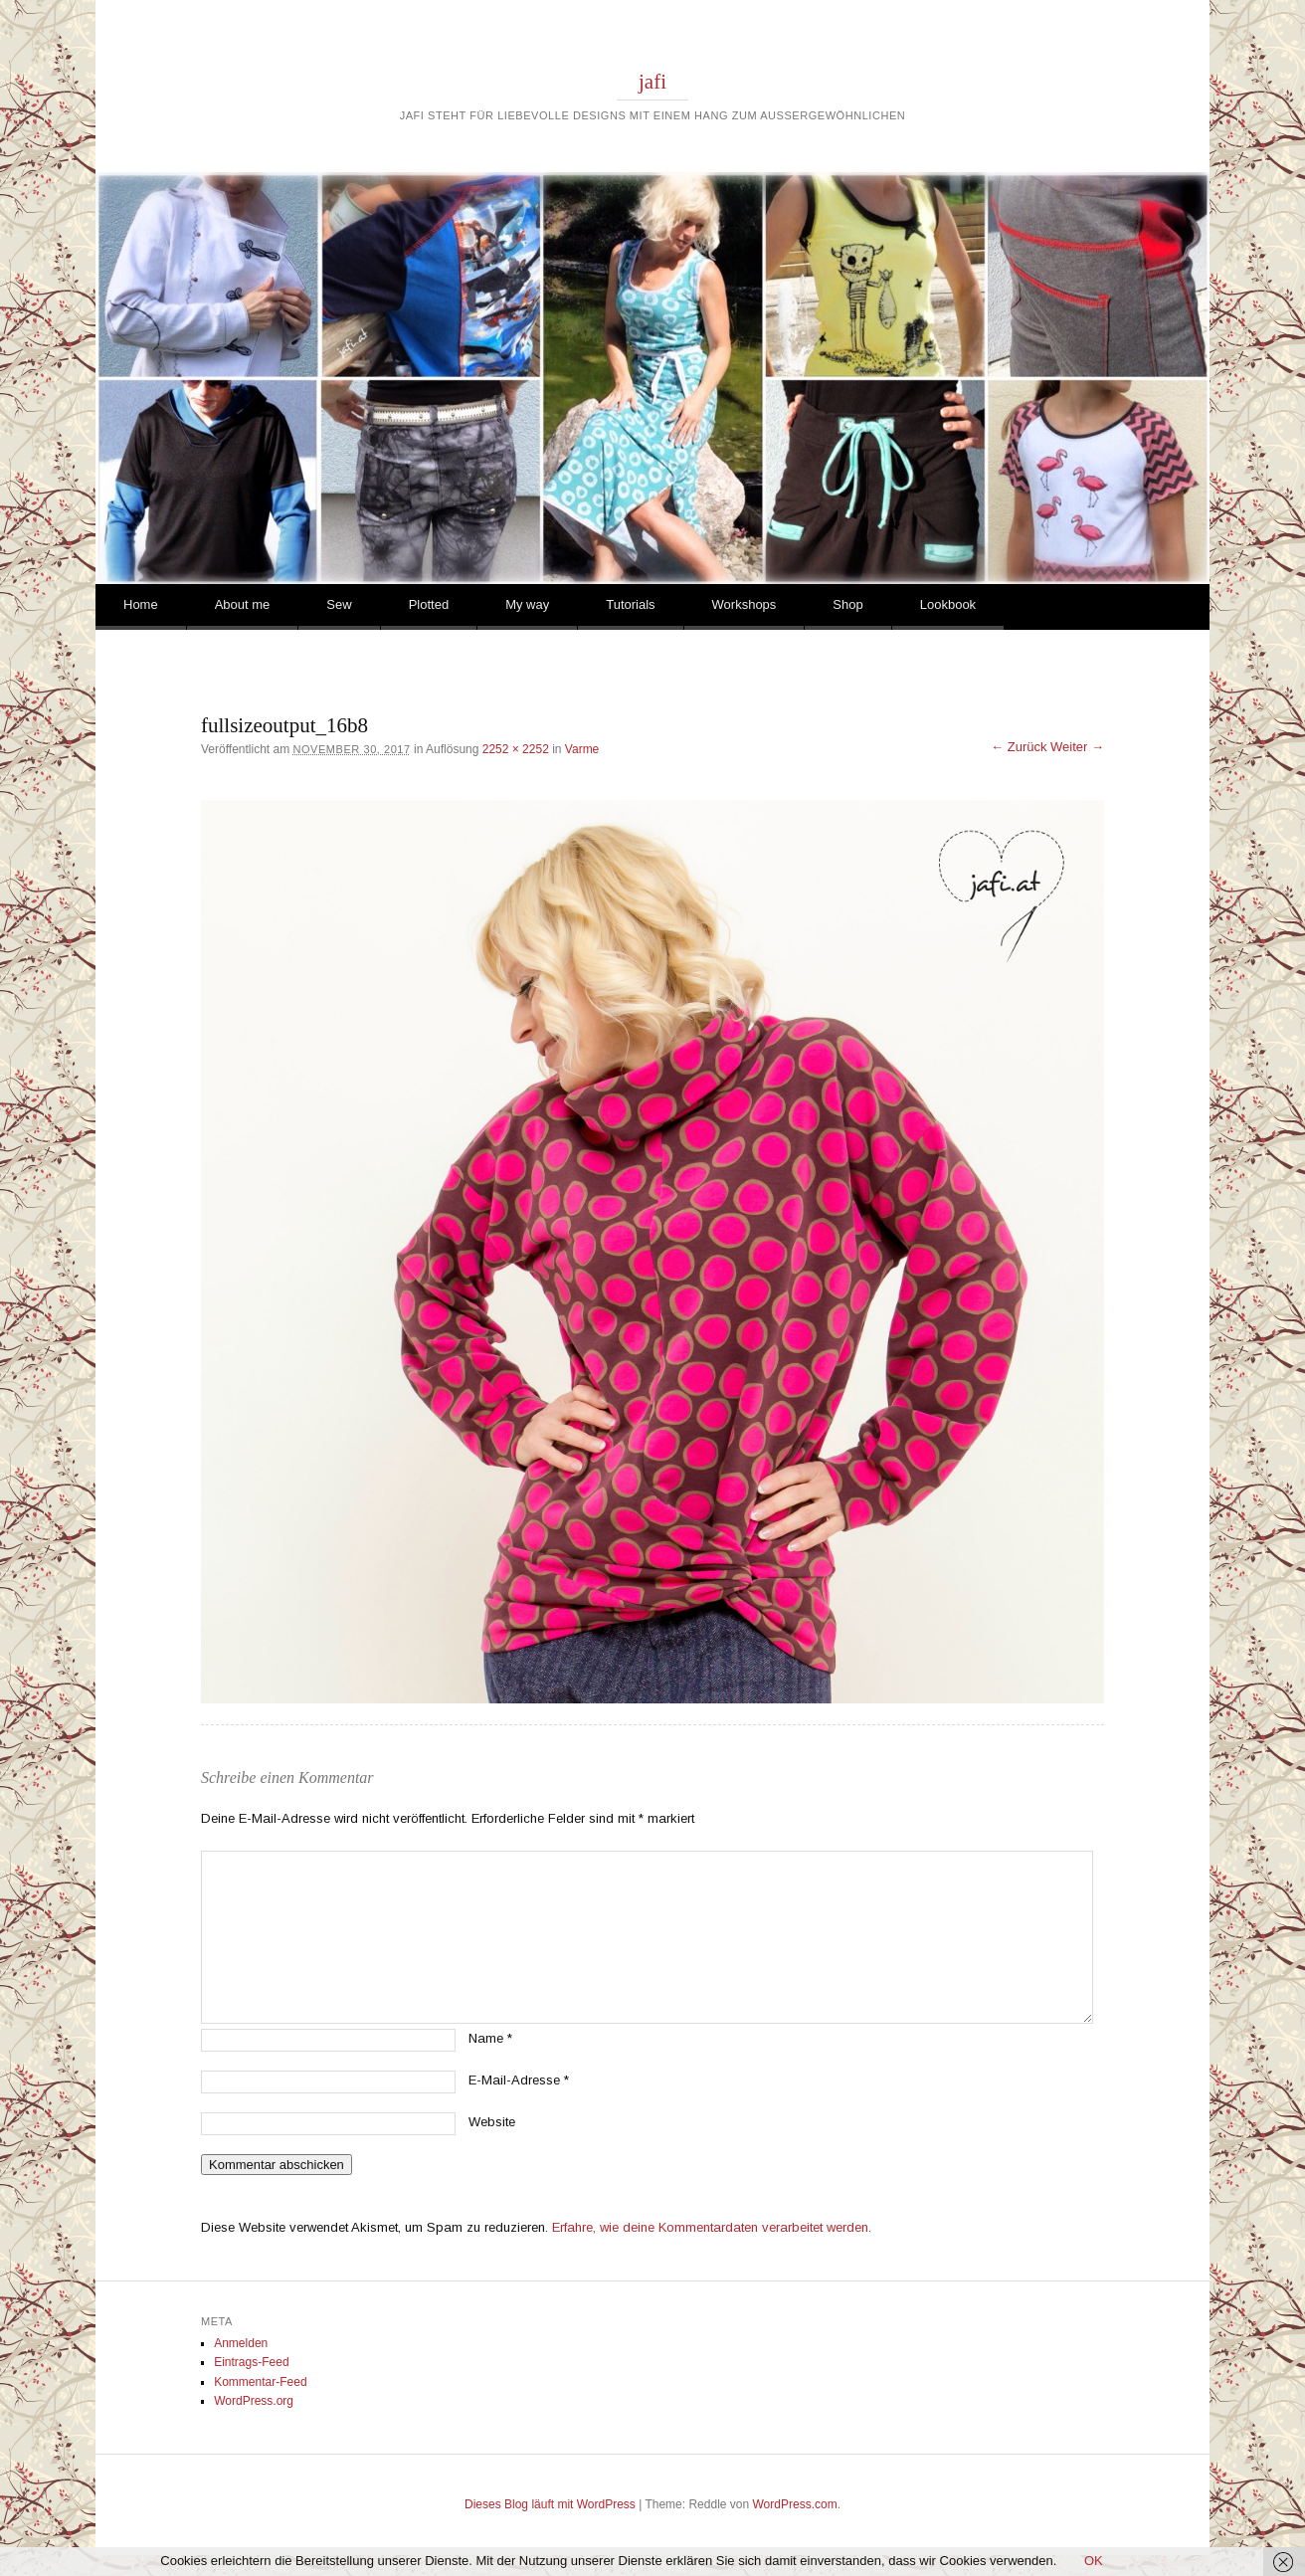 This screenshot has height=2576, width=1305. I want to click on 2252 × 2252, so click(515, 749).